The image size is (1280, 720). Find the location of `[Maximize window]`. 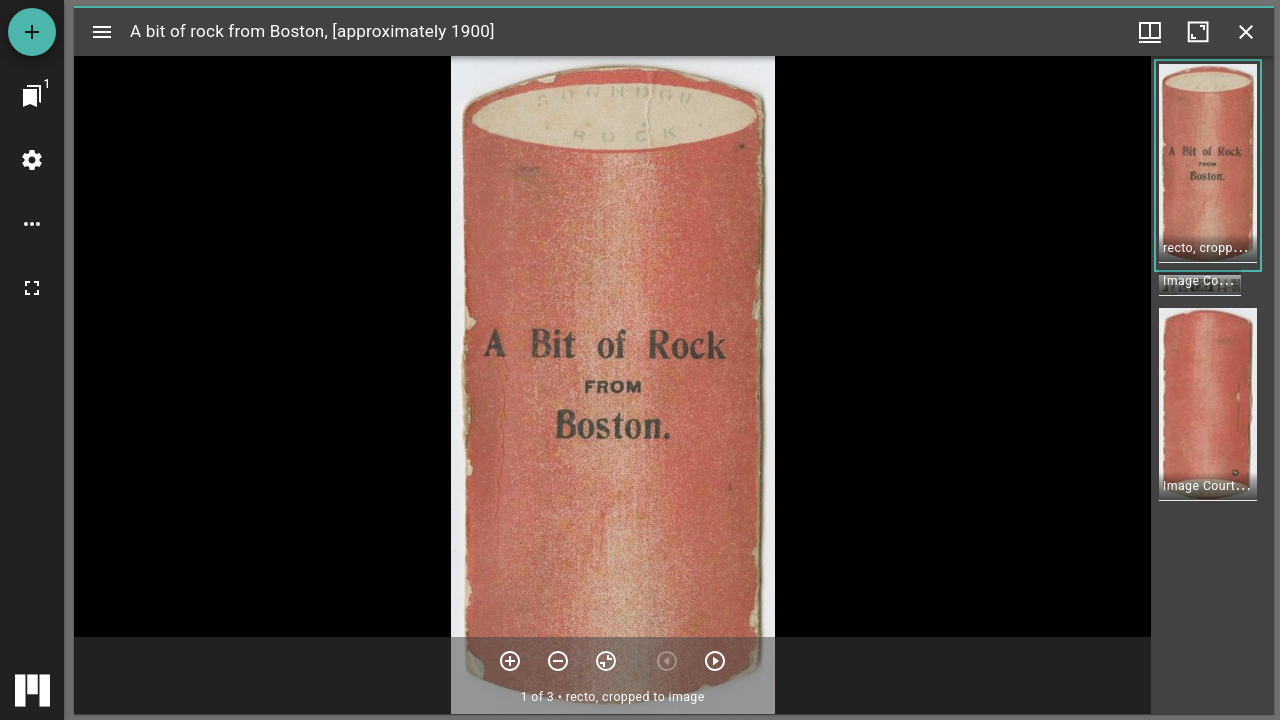

[Maximize window] is located at coordinates (1198, 32).